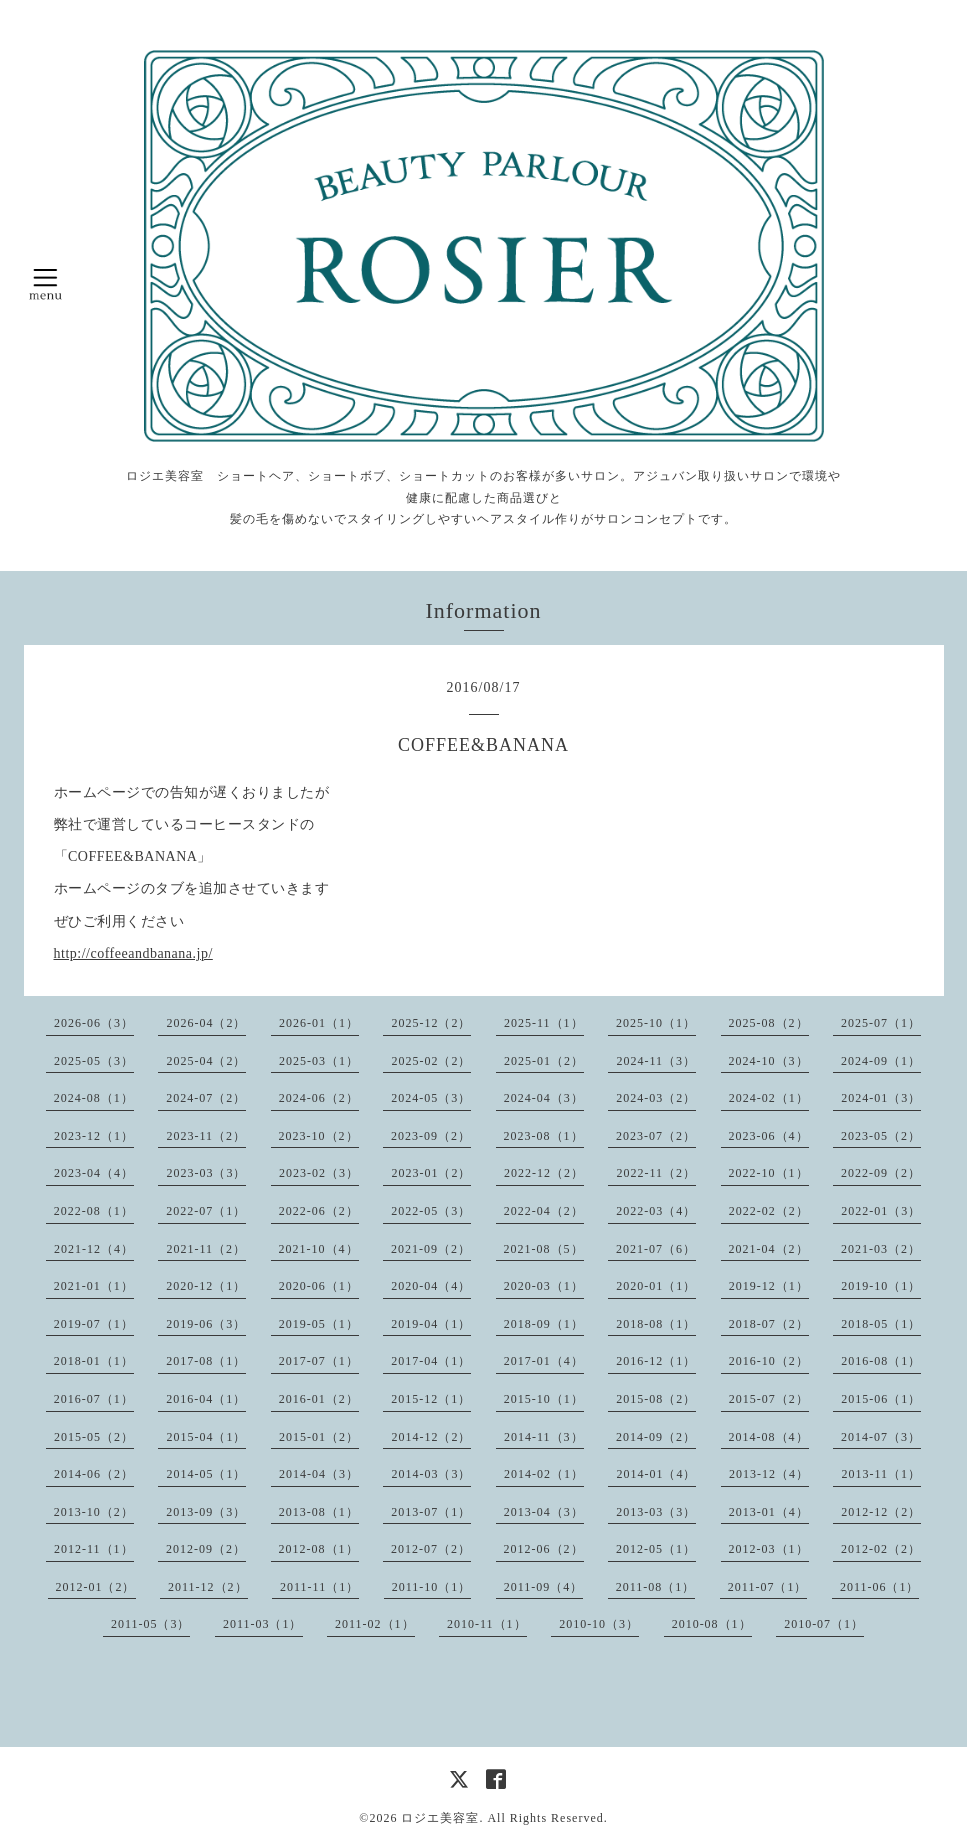 The height and width of the screenshot is (1839, 967). Describe the element at coordinates (206, 1211) in the screenshot. I see `2022-07（1）` at that location.